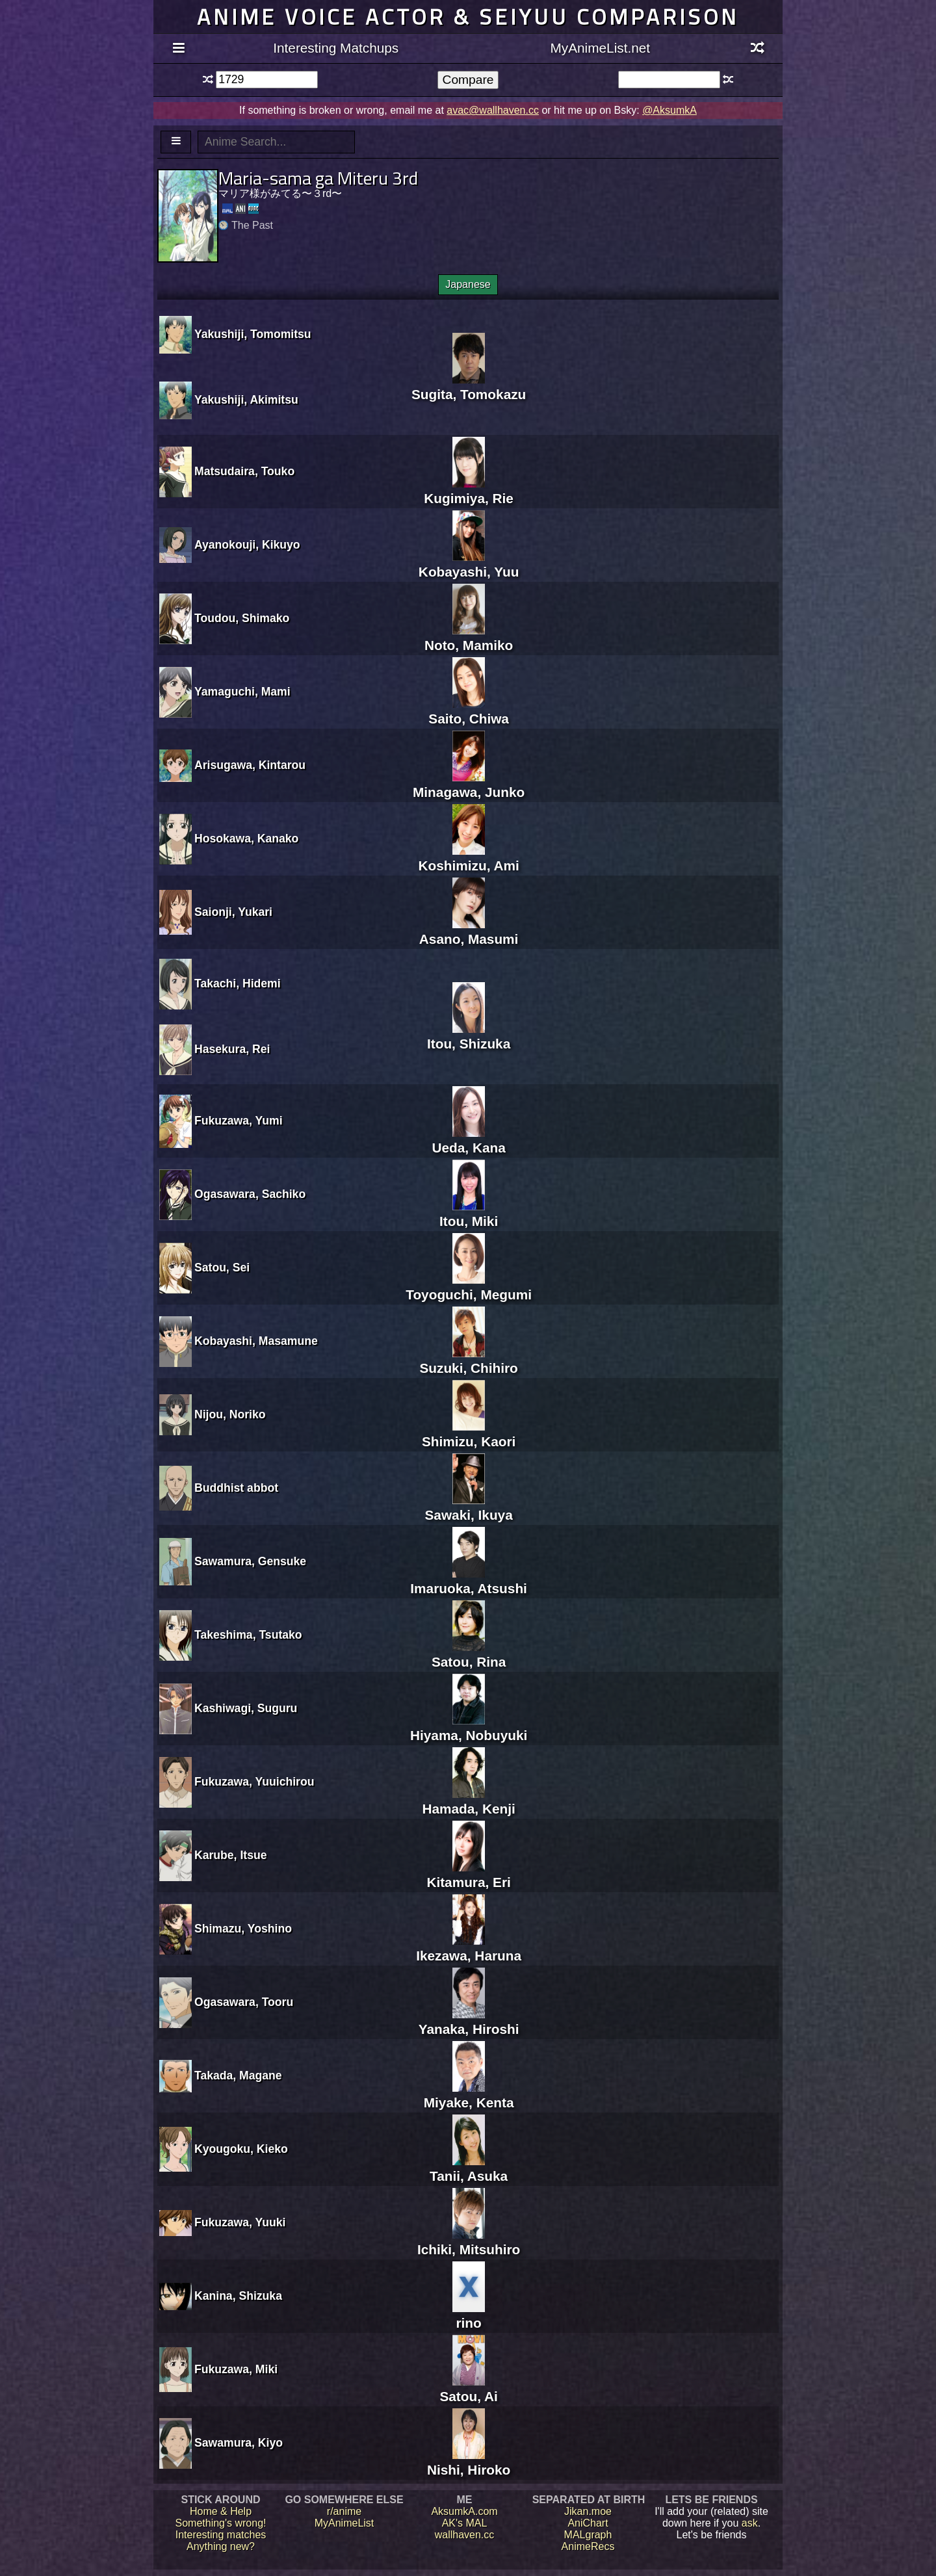 This screenshot has width=936, height=2576. Describe the element at coordinates (750, 2523) in the screenshot. I see `ask` at that location.